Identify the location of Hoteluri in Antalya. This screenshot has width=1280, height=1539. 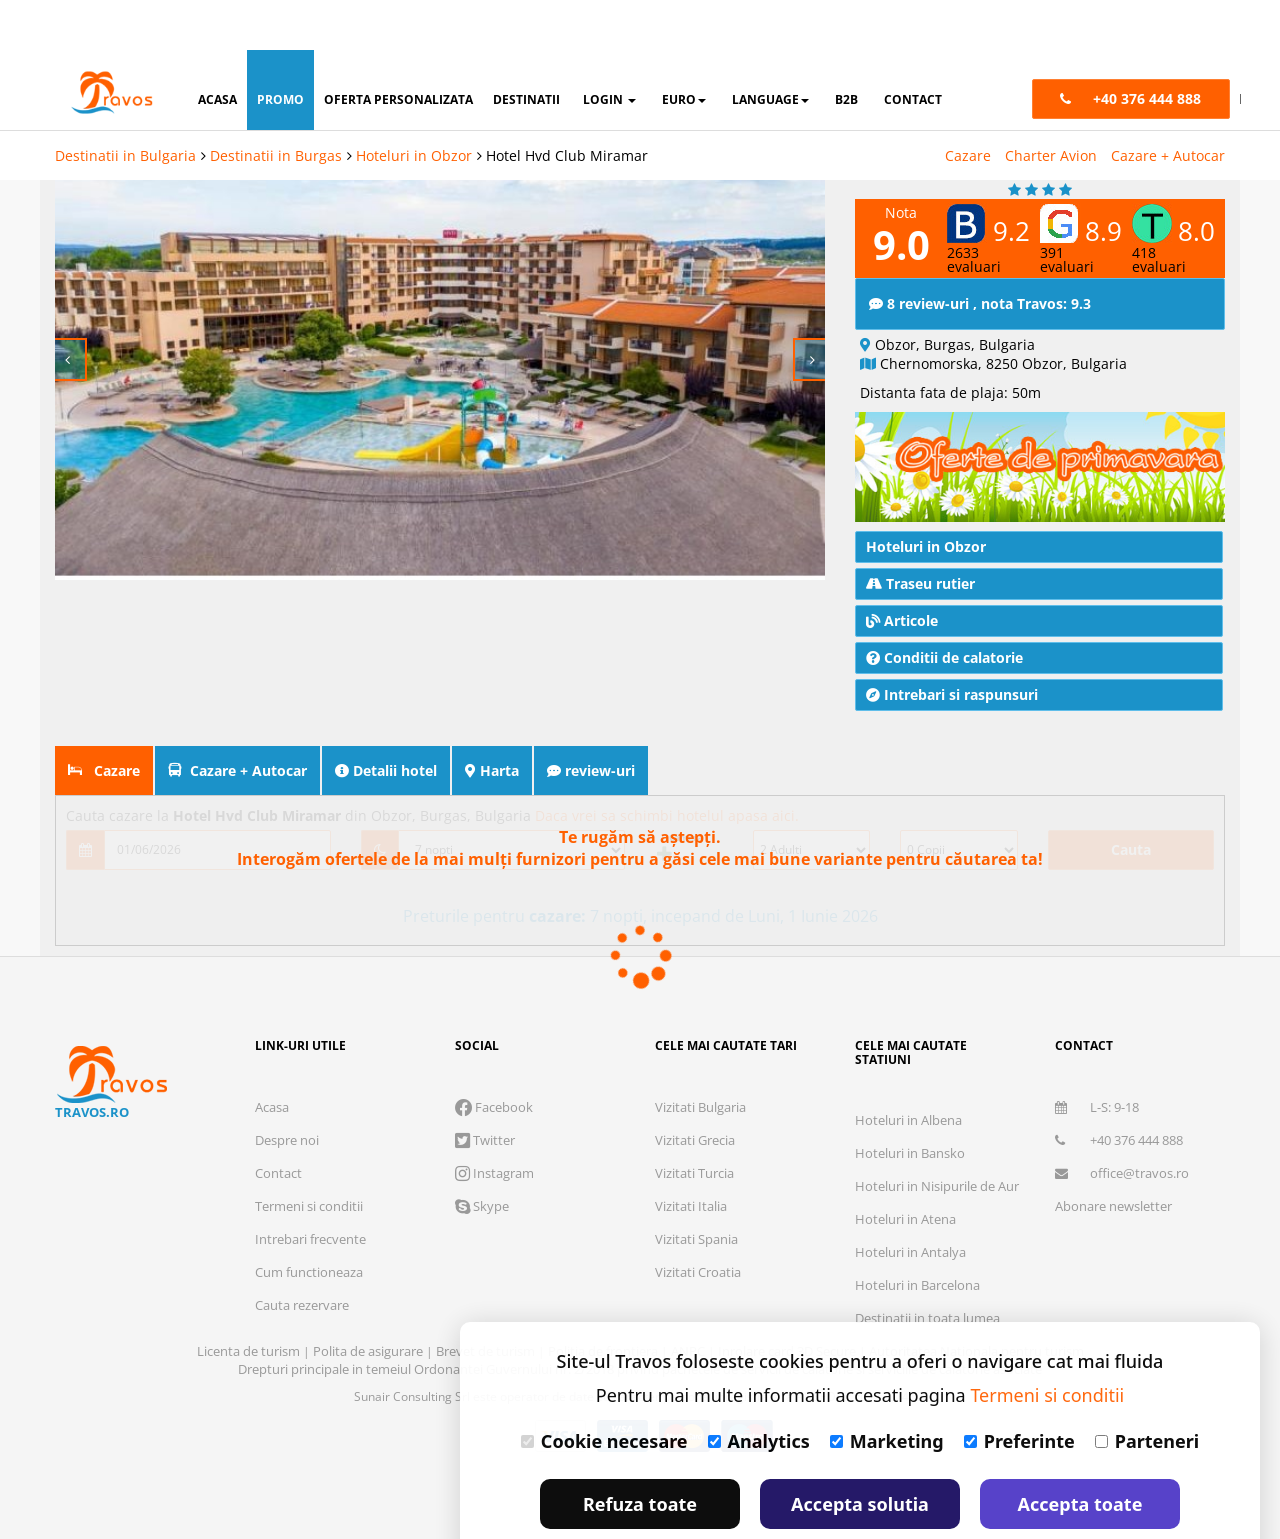
(910, 1202).